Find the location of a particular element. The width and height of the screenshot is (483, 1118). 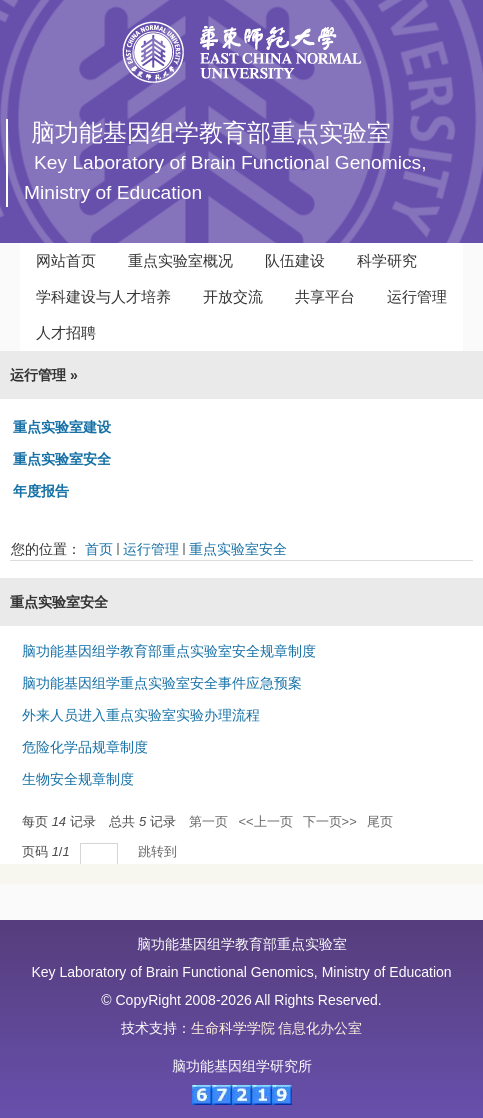

重点实验室安全 is located at coordinates (62, 459).